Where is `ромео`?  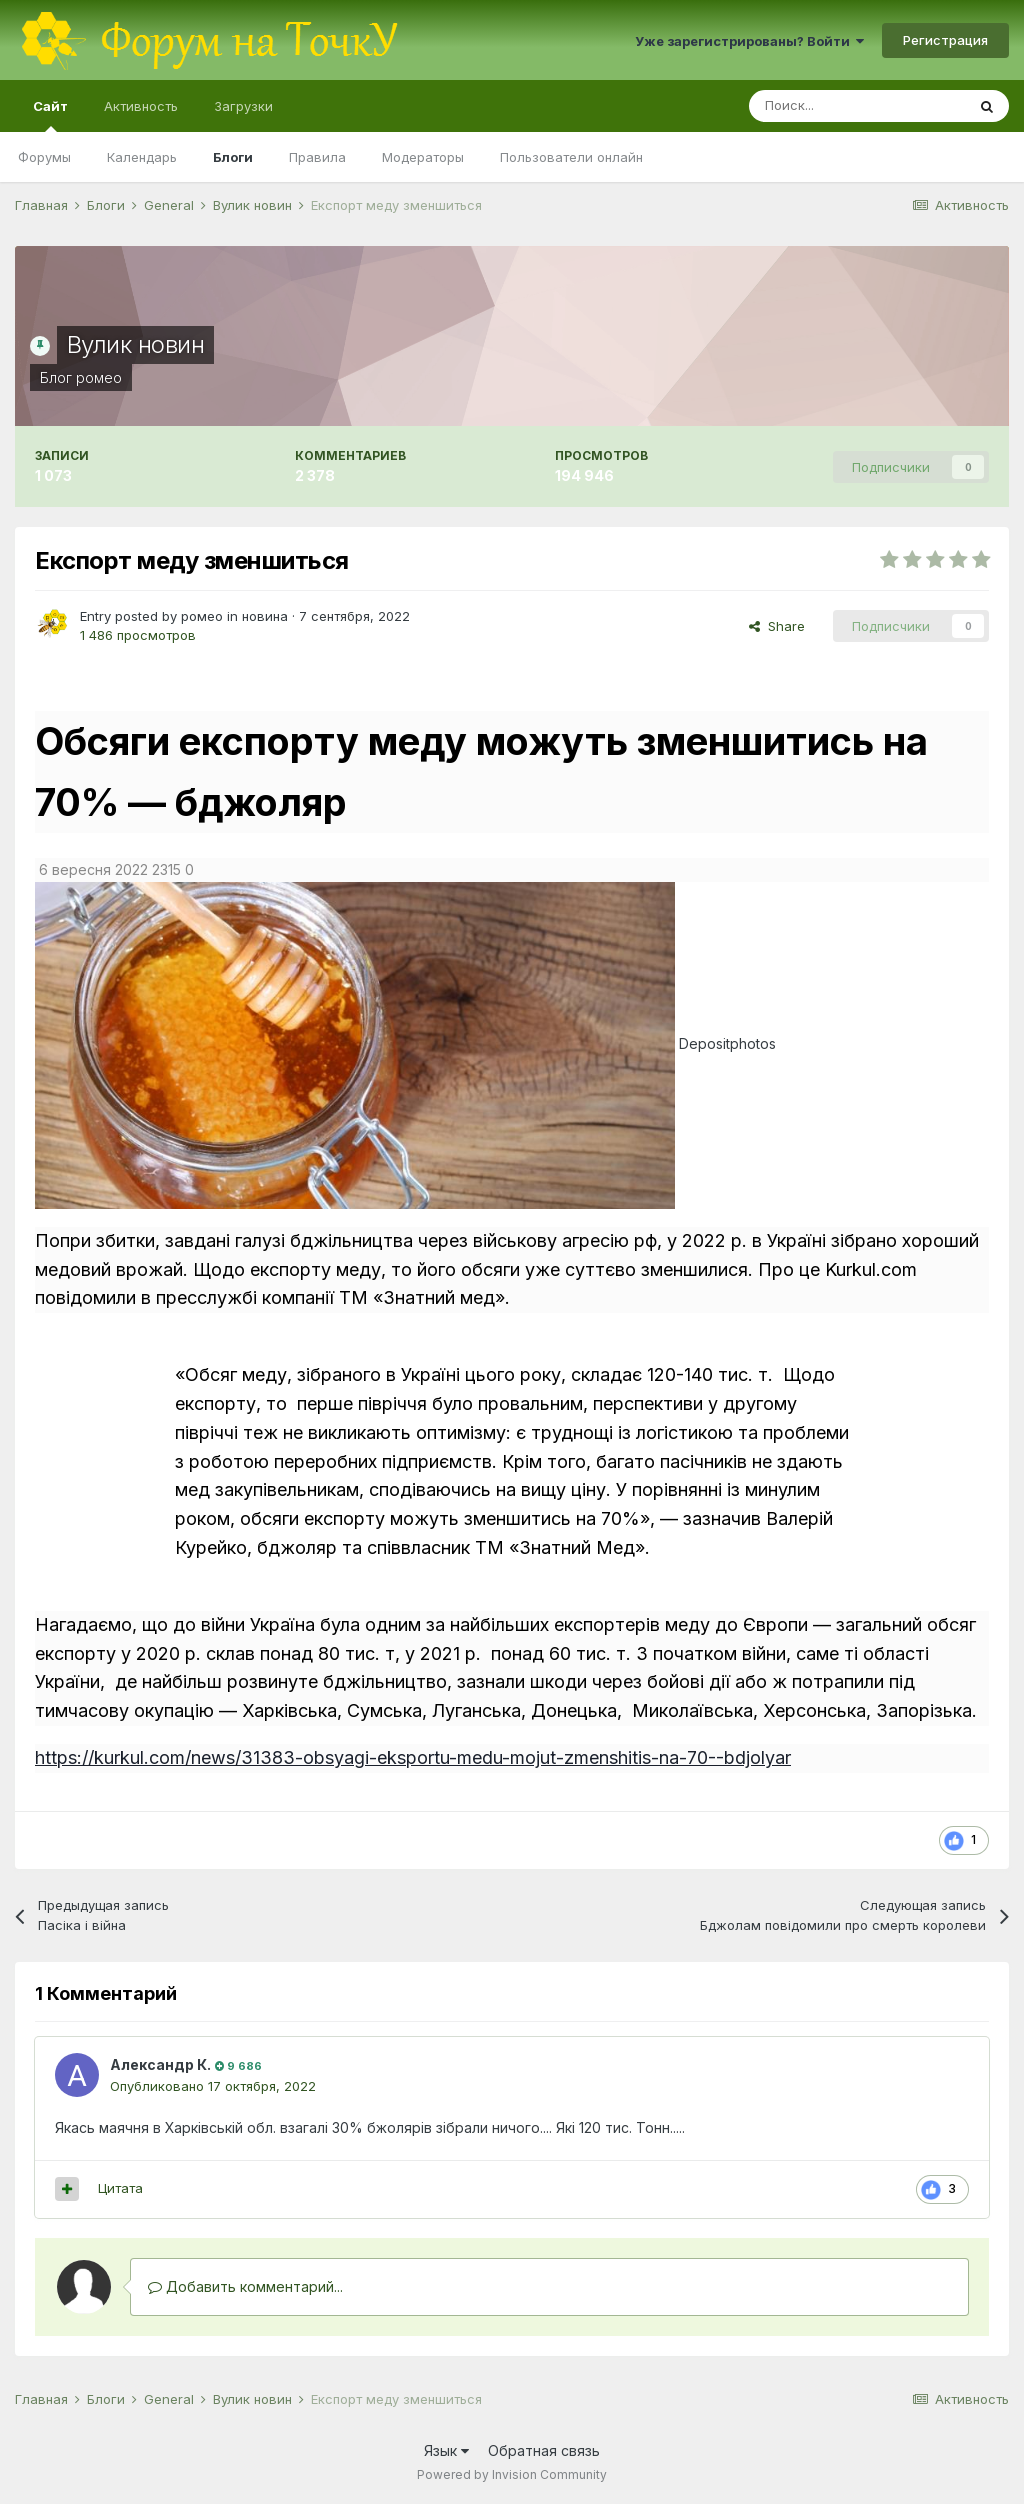 ромео is located at coordinates (99, 377).